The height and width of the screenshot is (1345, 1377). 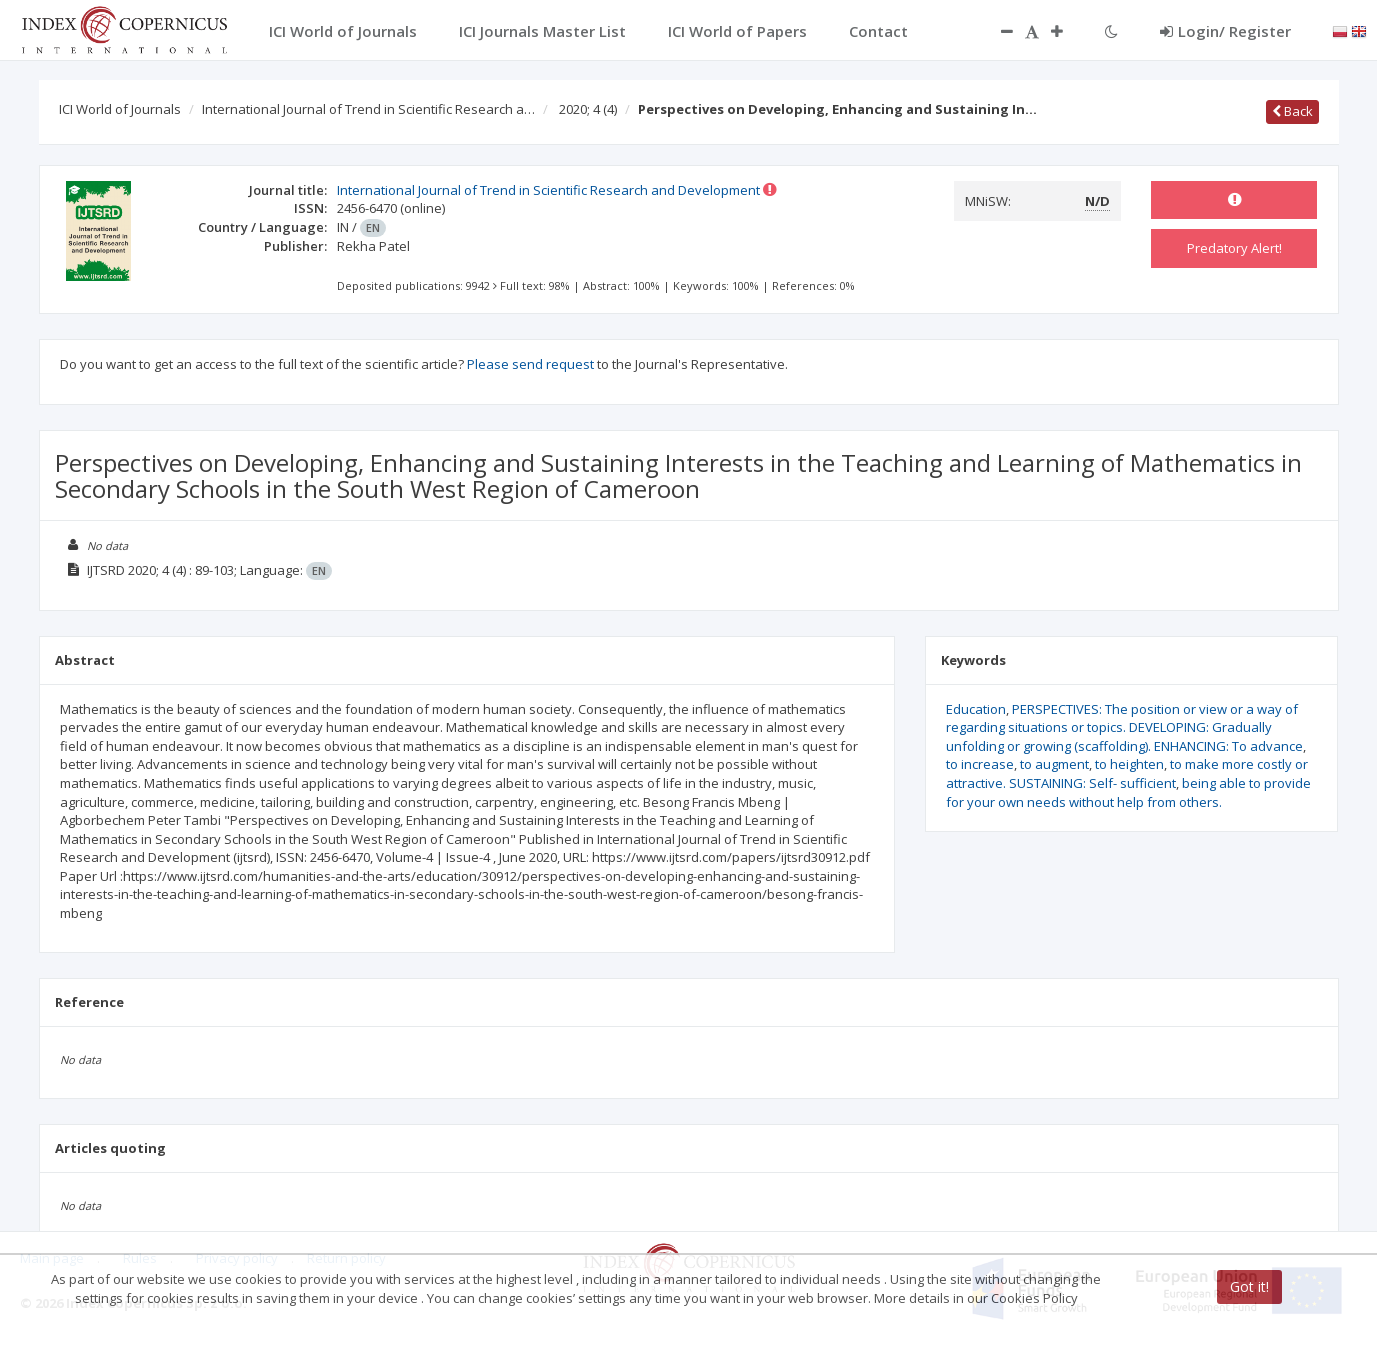 I want to click on Got it!, so click(x=1249, y=1286).